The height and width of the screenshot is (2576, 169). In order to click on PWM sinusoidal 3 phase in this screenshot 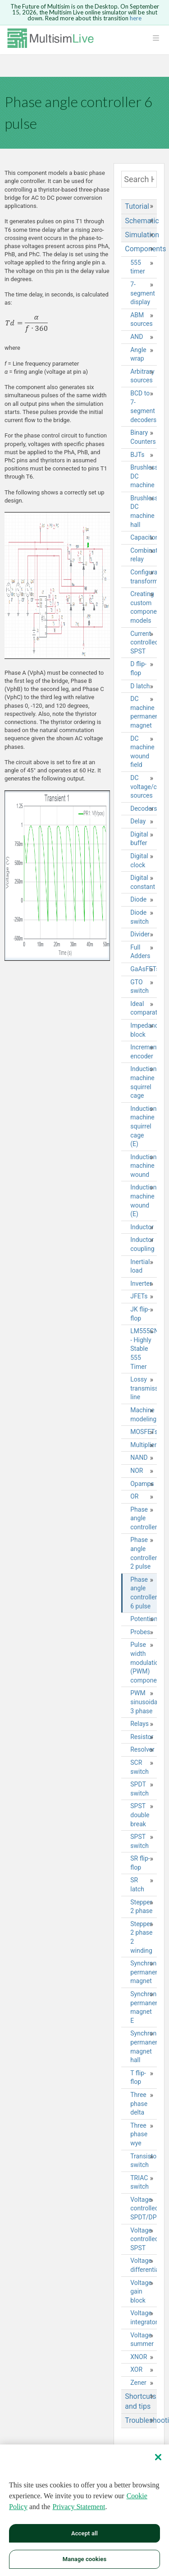, I will do `click(143, 1701)`.